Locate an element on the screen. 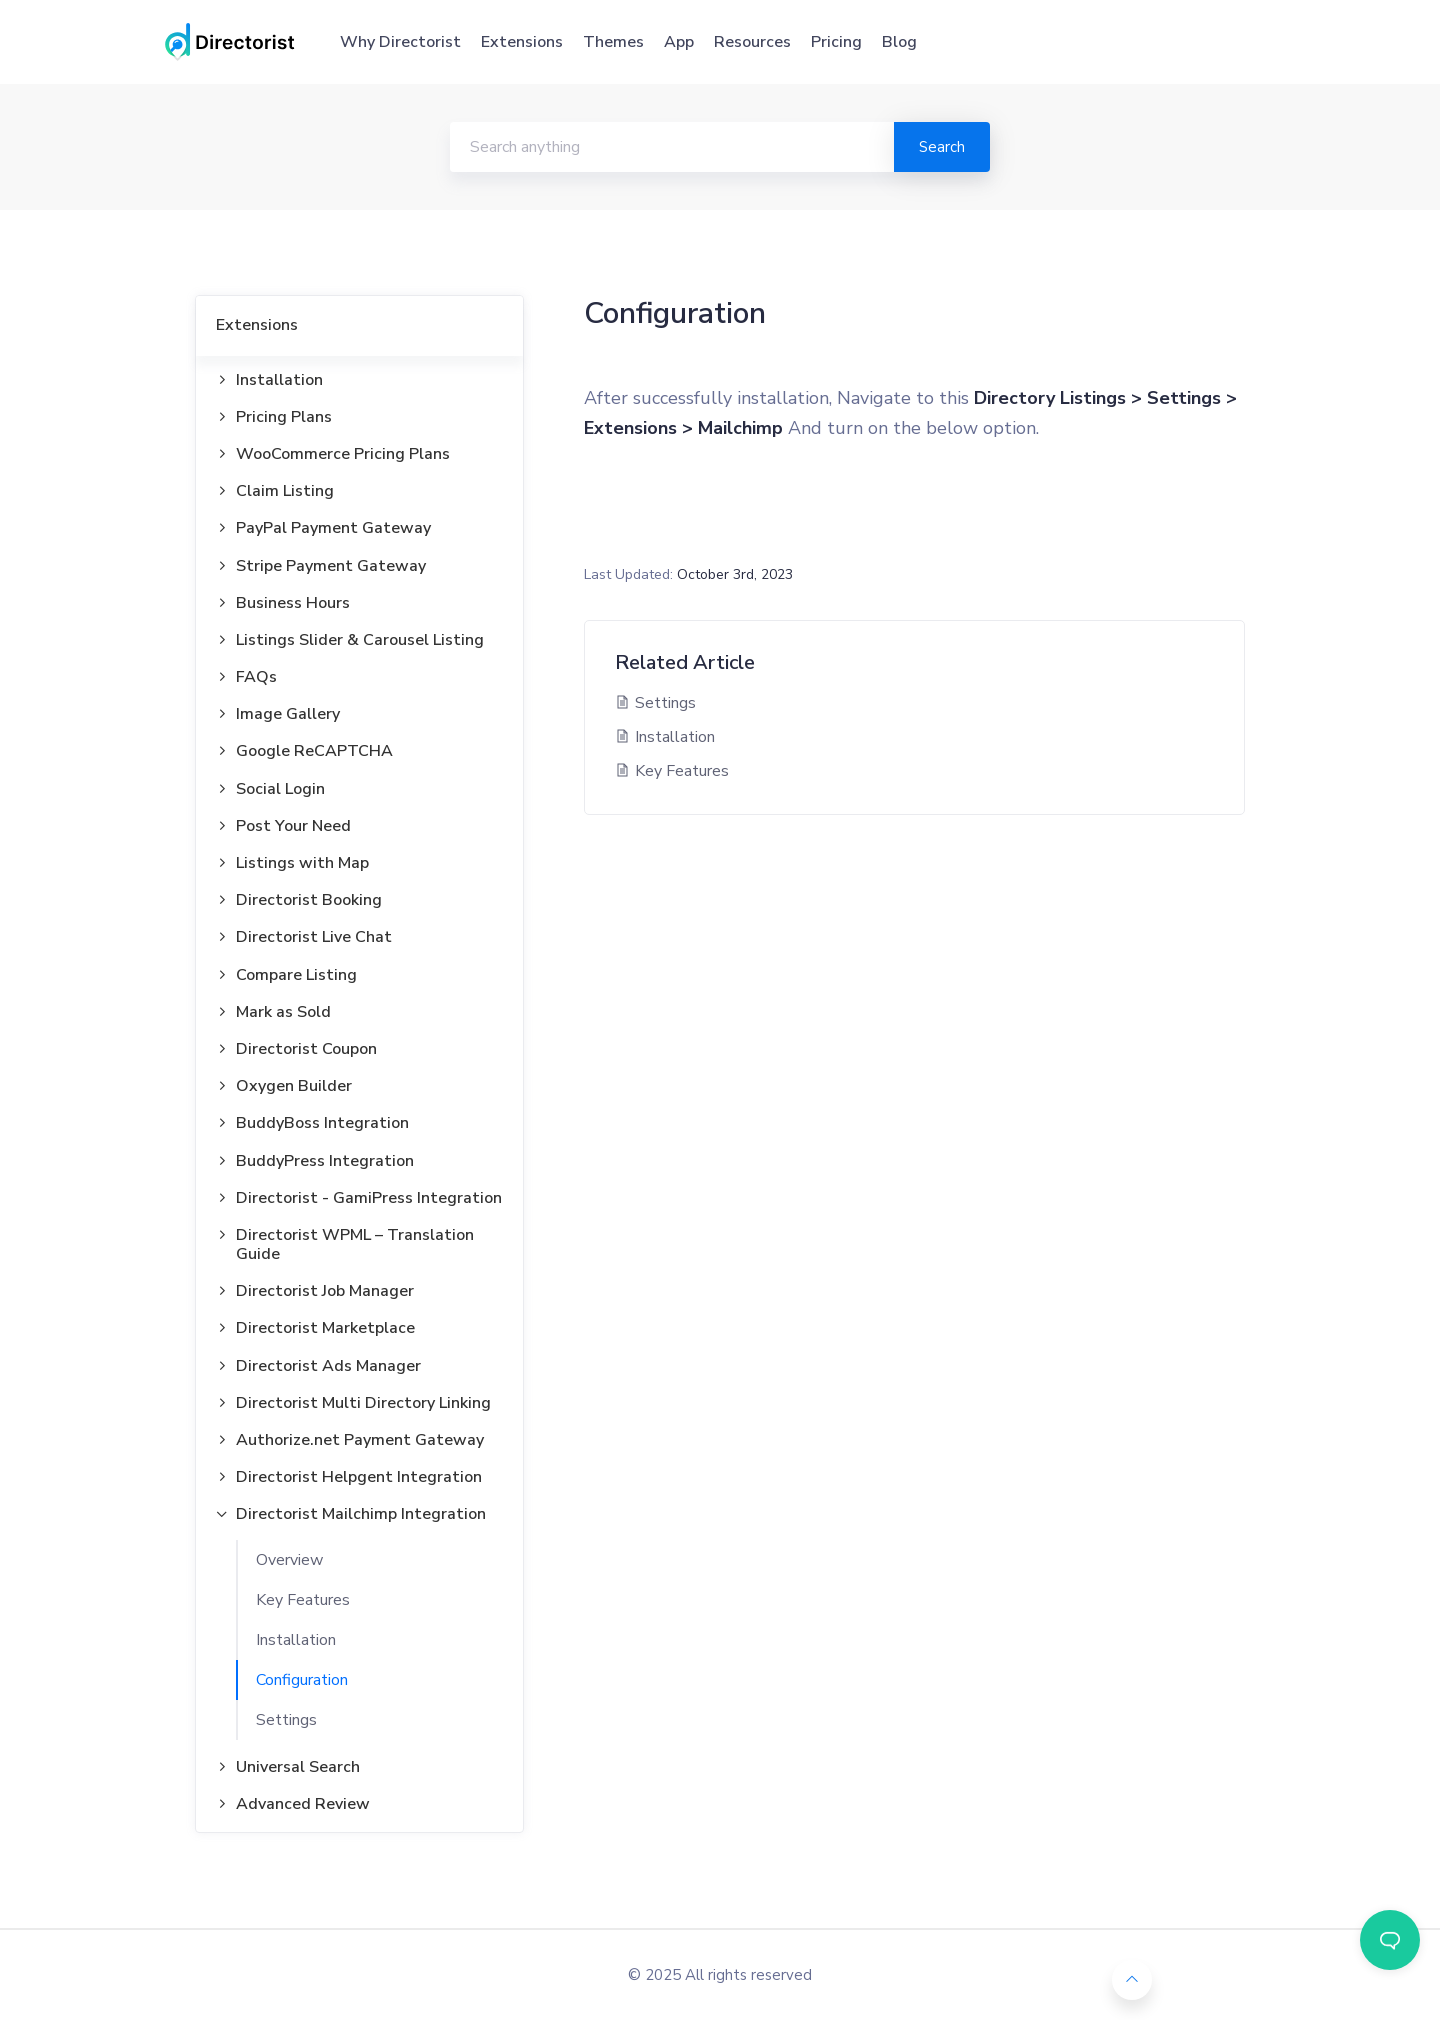 This screenshot has height=2020, width=1440. Settings is located at coordinates (286, 1720).